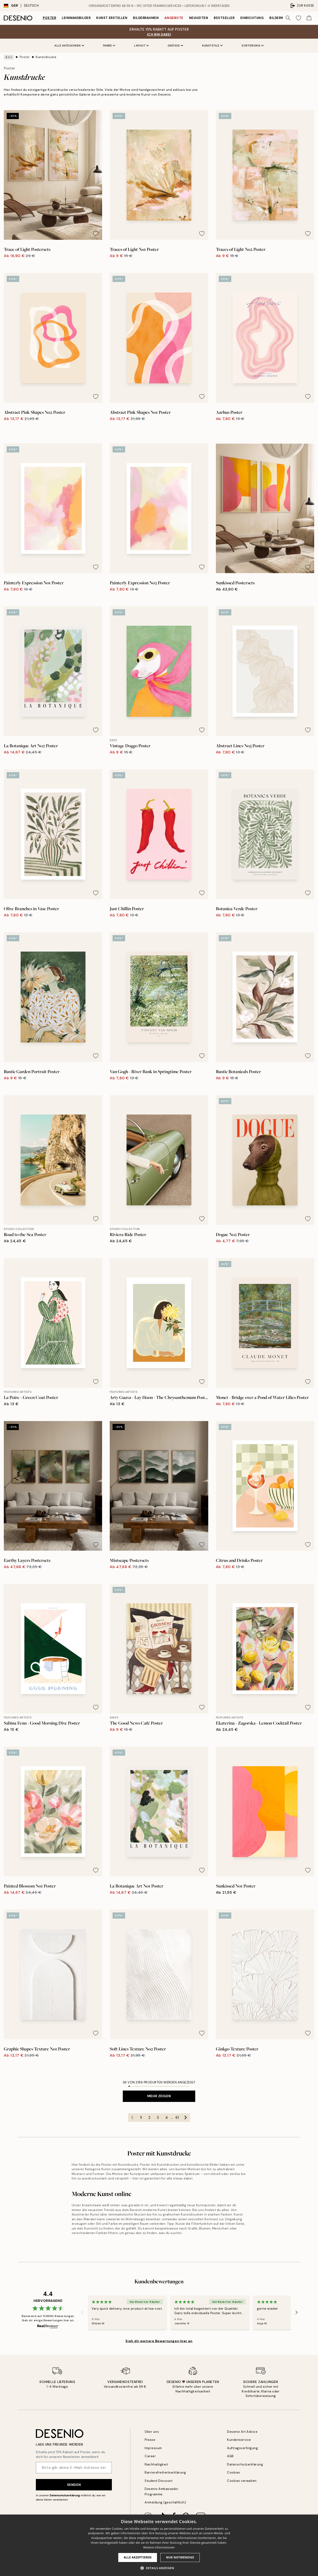 This screenshot has height=2576, width=318. Describe the element at coordinates (158, 2481) in the screenshot. I see `Student Discount` at that location.